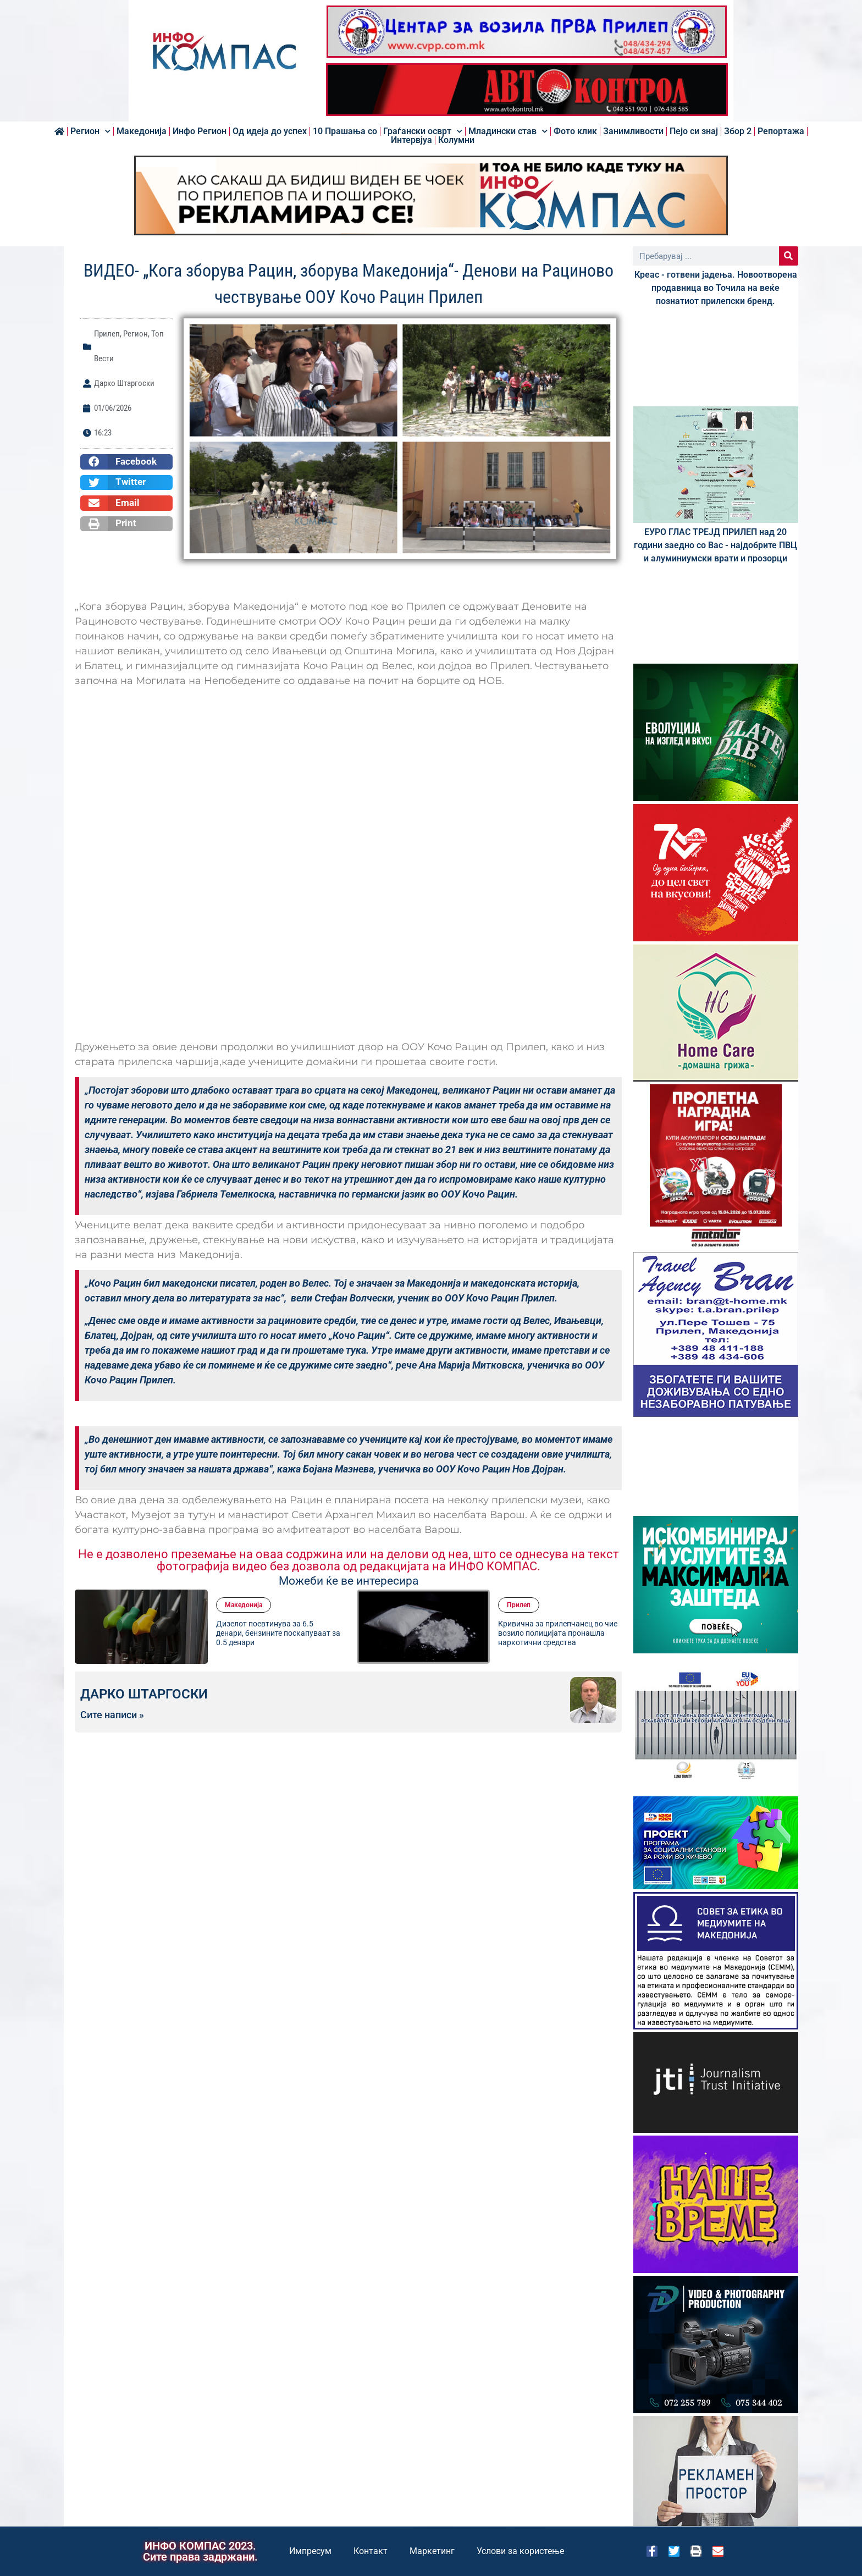 The image size is (862, 2576). I want to click on Репортажа, so click(781, 131).